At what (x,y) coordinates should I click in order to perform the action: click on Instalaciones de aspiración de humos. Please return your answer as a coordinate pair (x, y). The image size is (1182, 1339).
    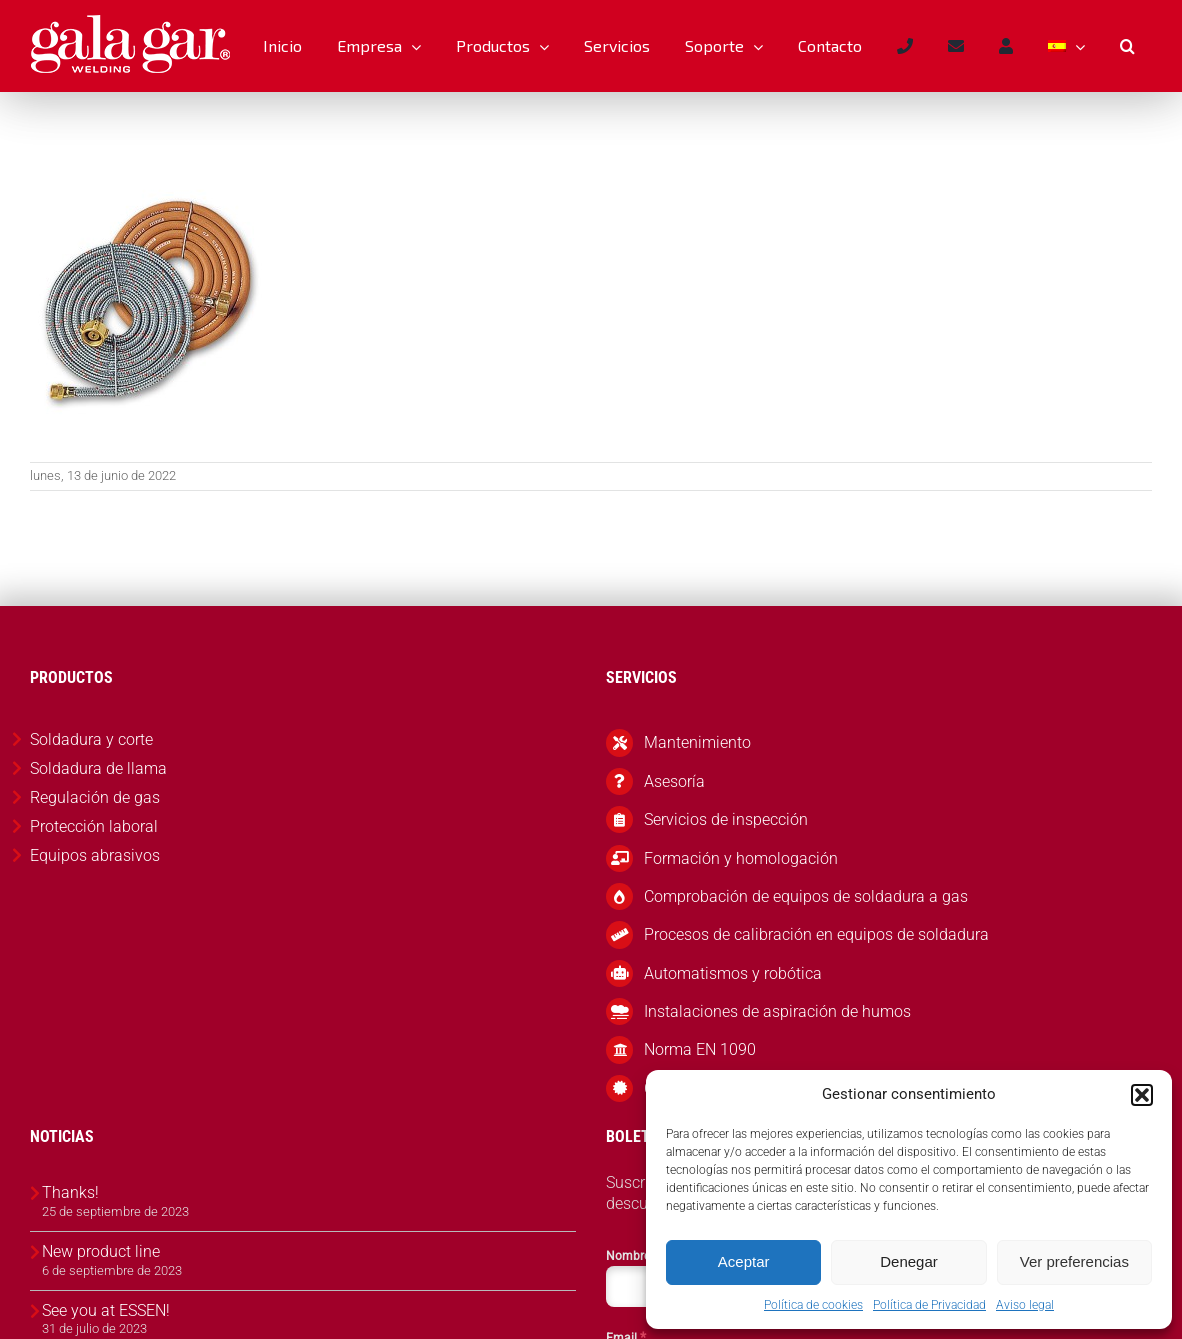
    Looking at the image, I should click on (777, 1011).